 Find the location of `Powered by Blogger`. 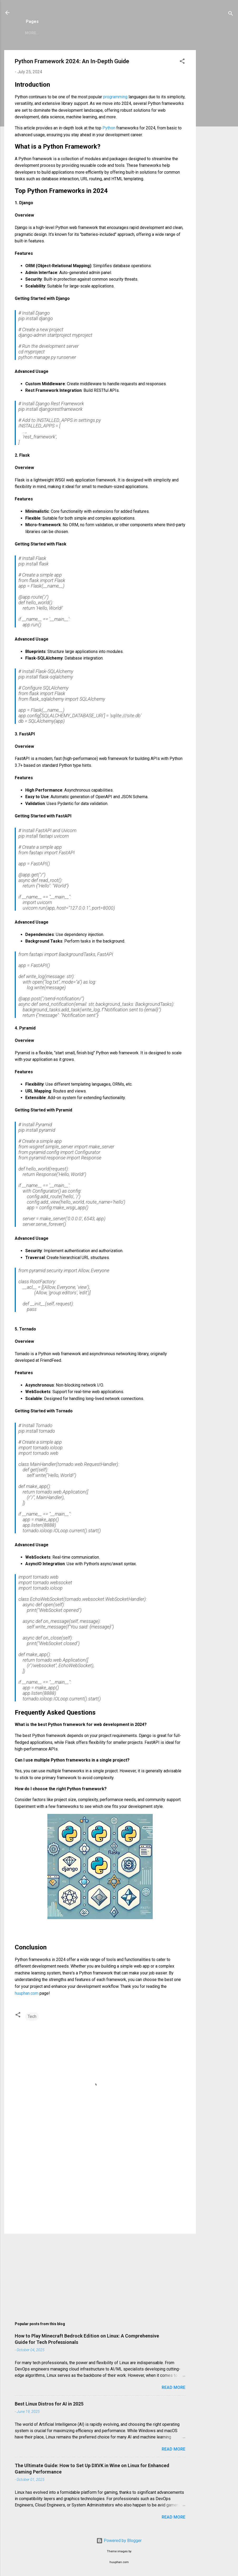

Powered by Blogger is located at coordinates (119, 2540).